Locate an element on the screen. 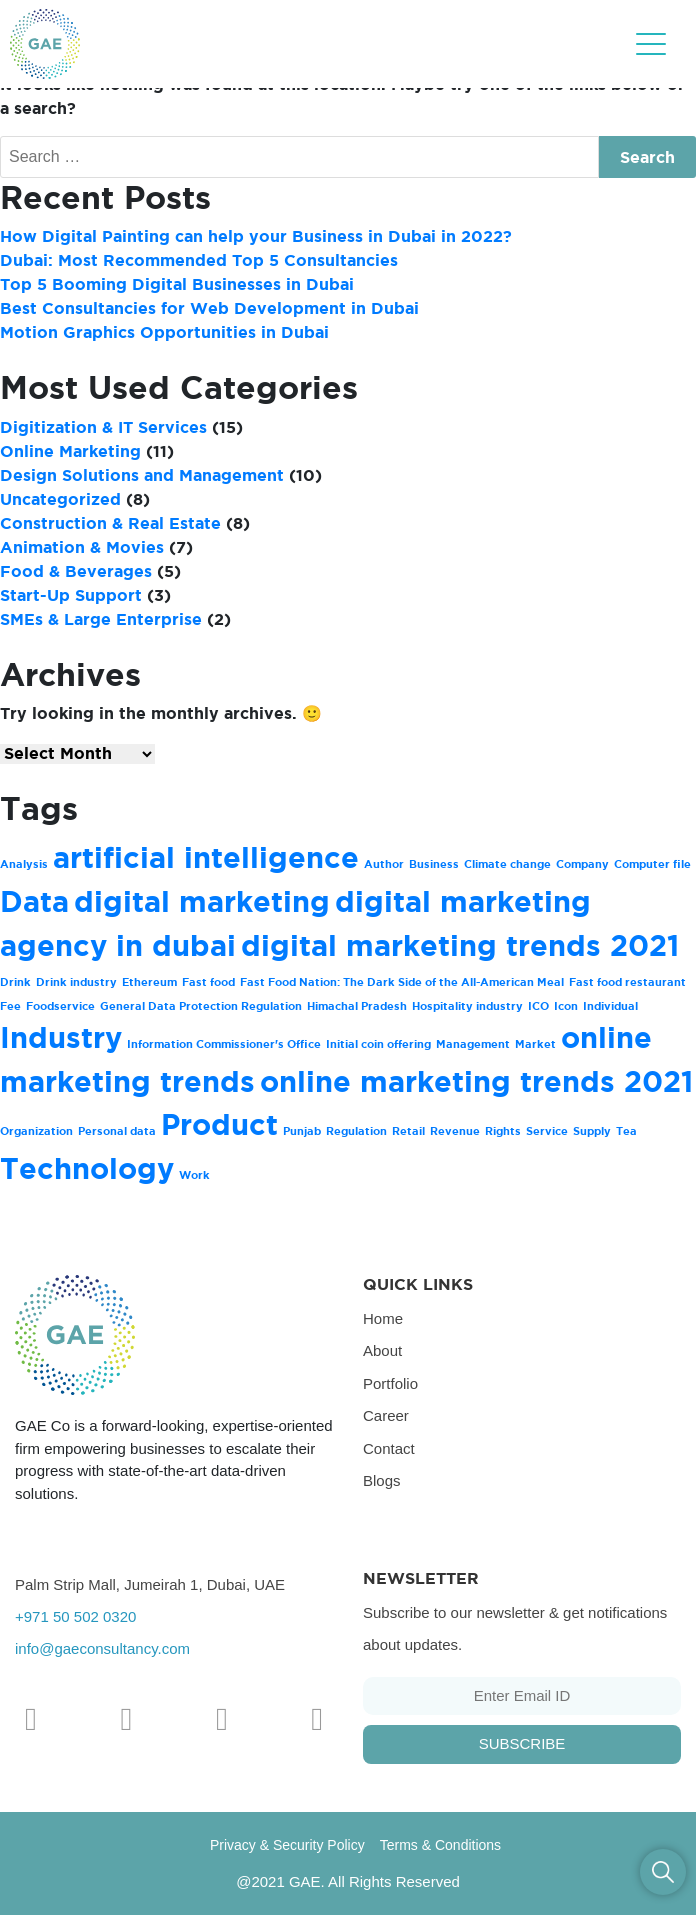 This screenshot has height=1915, width=696. Personal data [Personal data (1 item)] is located at coordinates (117, 1131).